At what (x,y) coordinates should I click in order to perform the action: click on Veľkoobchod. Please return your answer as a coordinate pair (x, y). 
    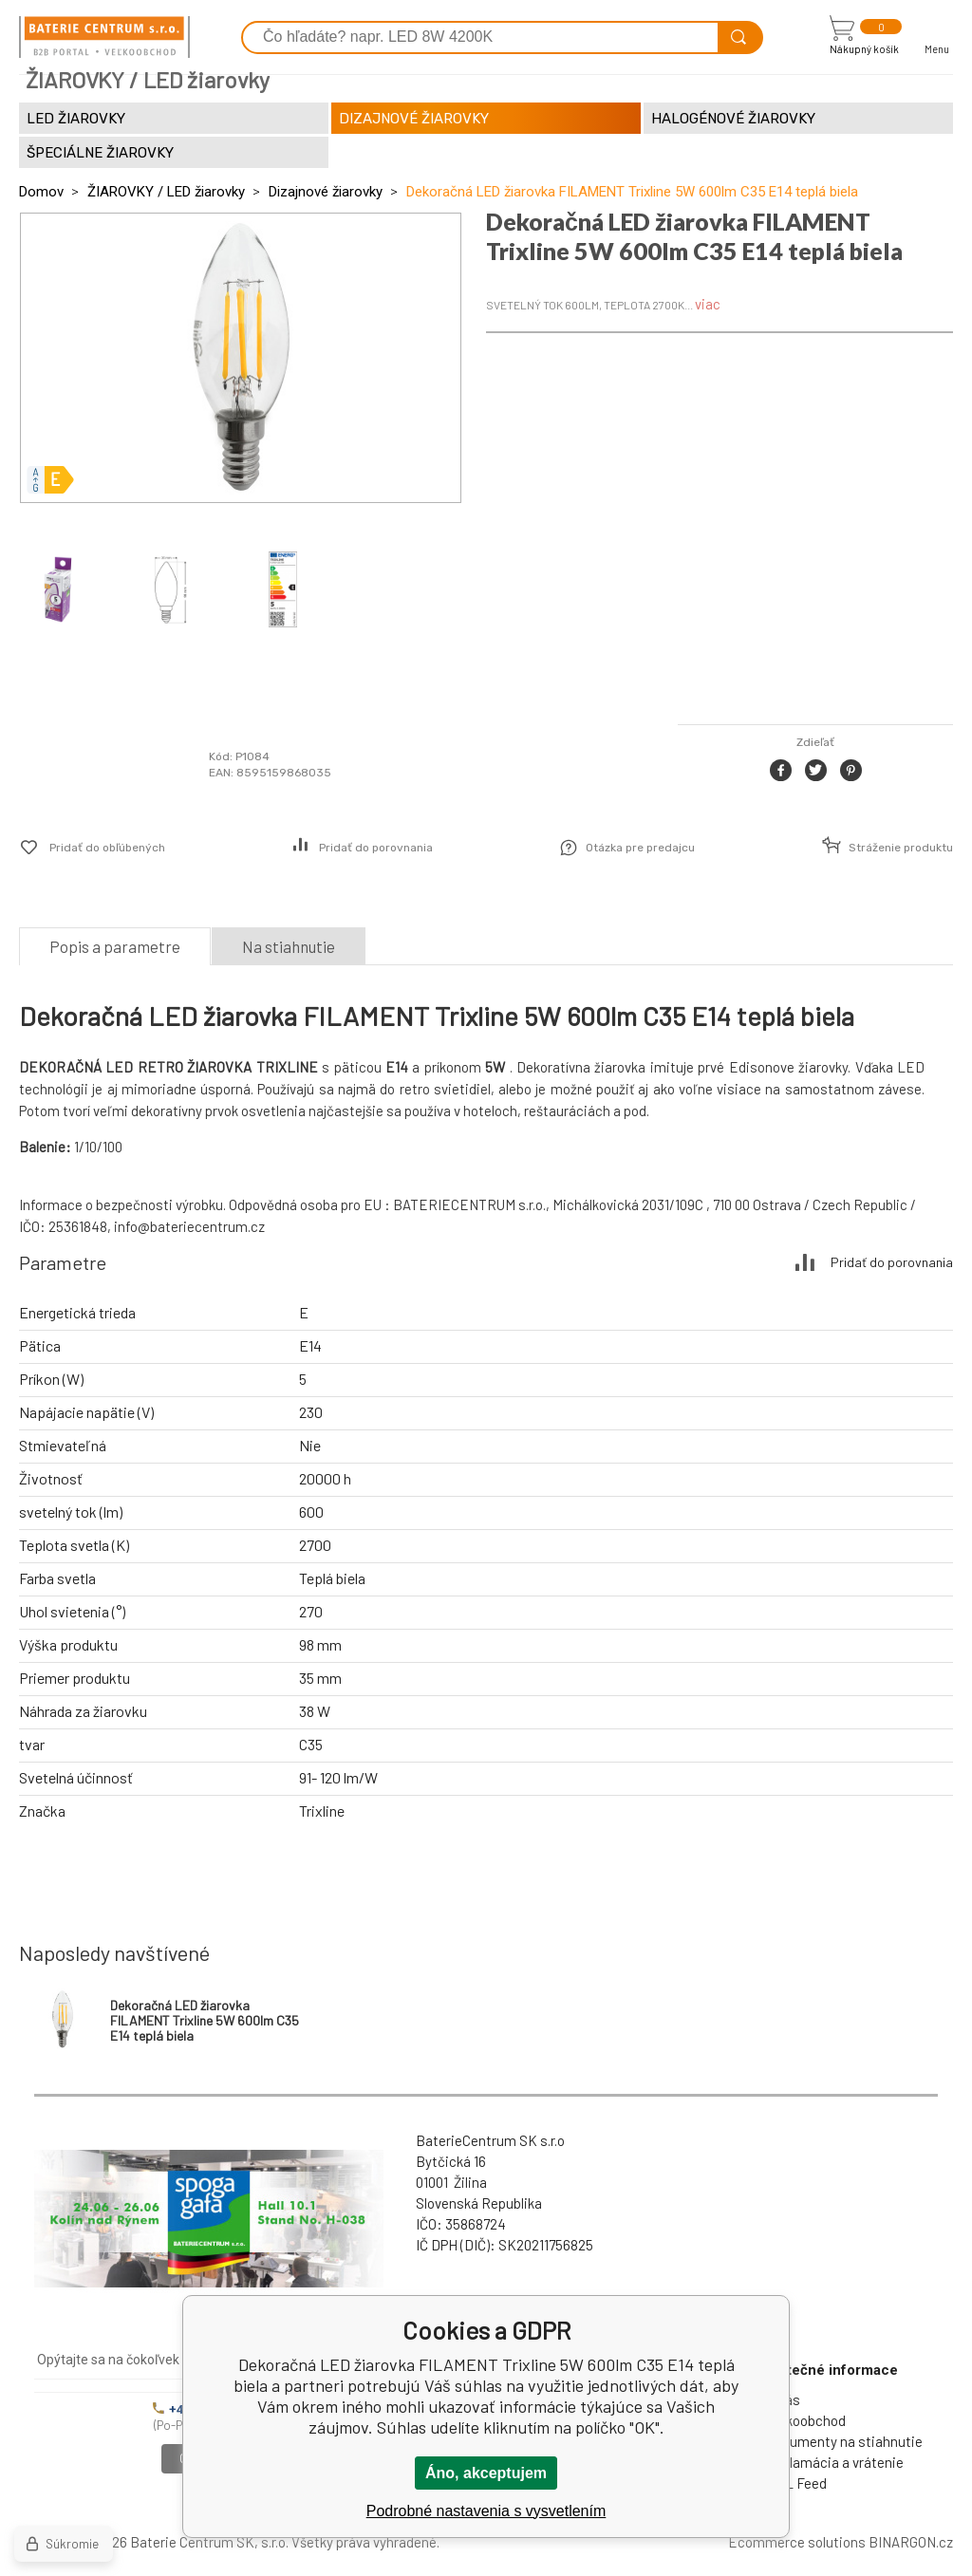
    Looking at the image, I should click on (806, 2420).